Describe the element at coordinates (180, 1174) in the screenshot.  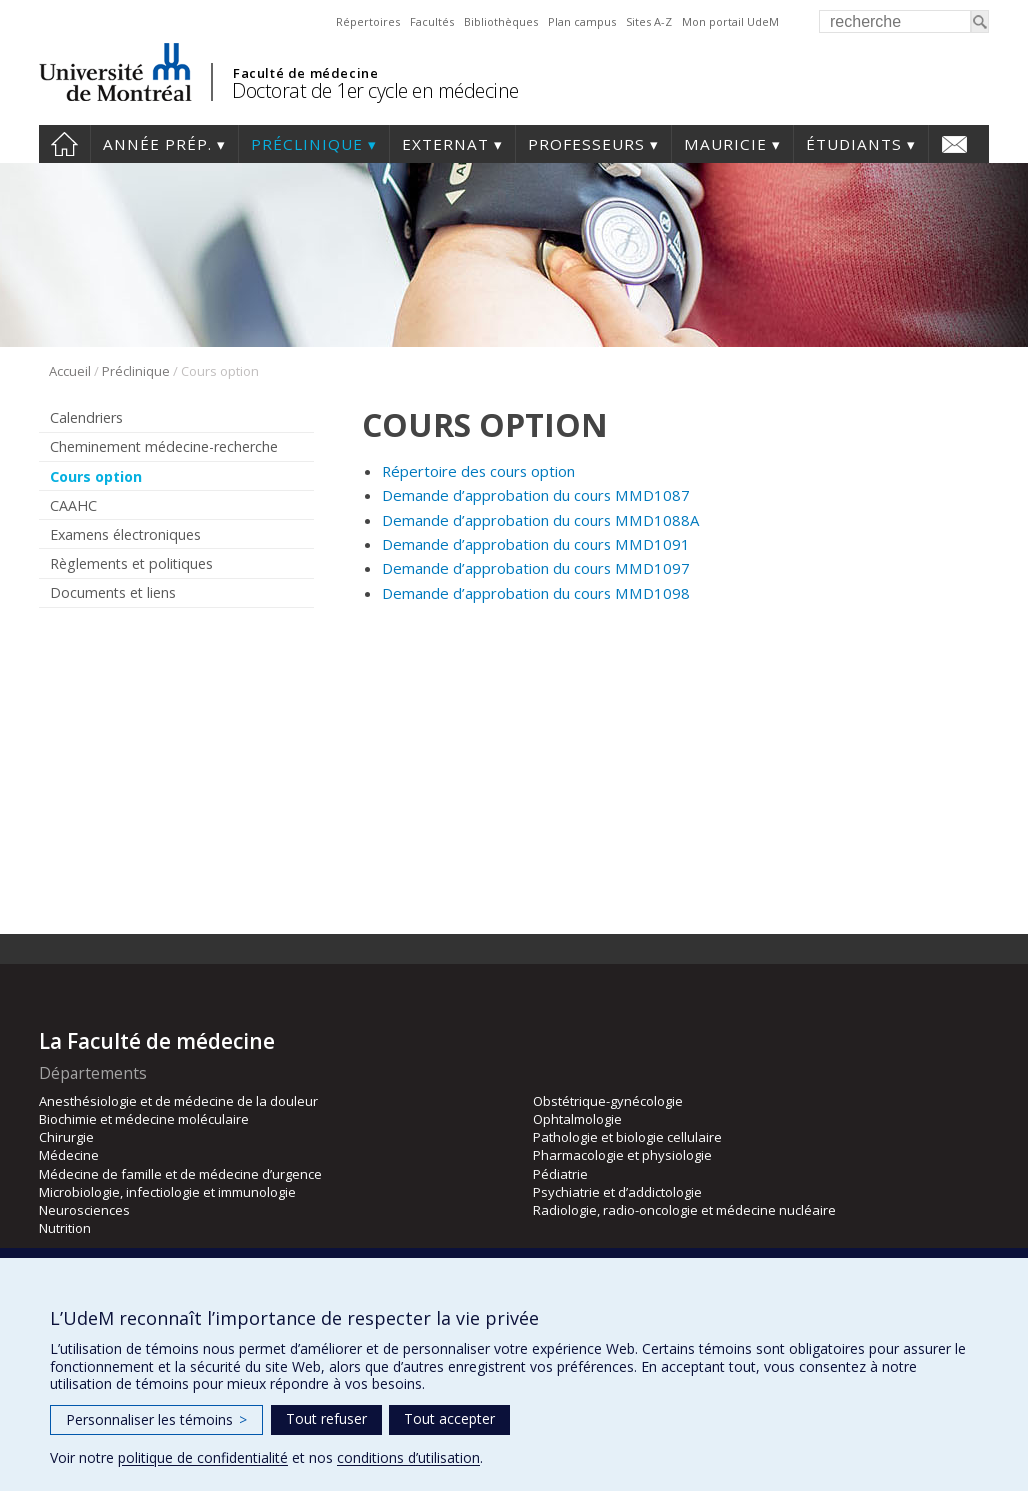
I see `Médecine de famille et de médecine d’urgence` at that location.